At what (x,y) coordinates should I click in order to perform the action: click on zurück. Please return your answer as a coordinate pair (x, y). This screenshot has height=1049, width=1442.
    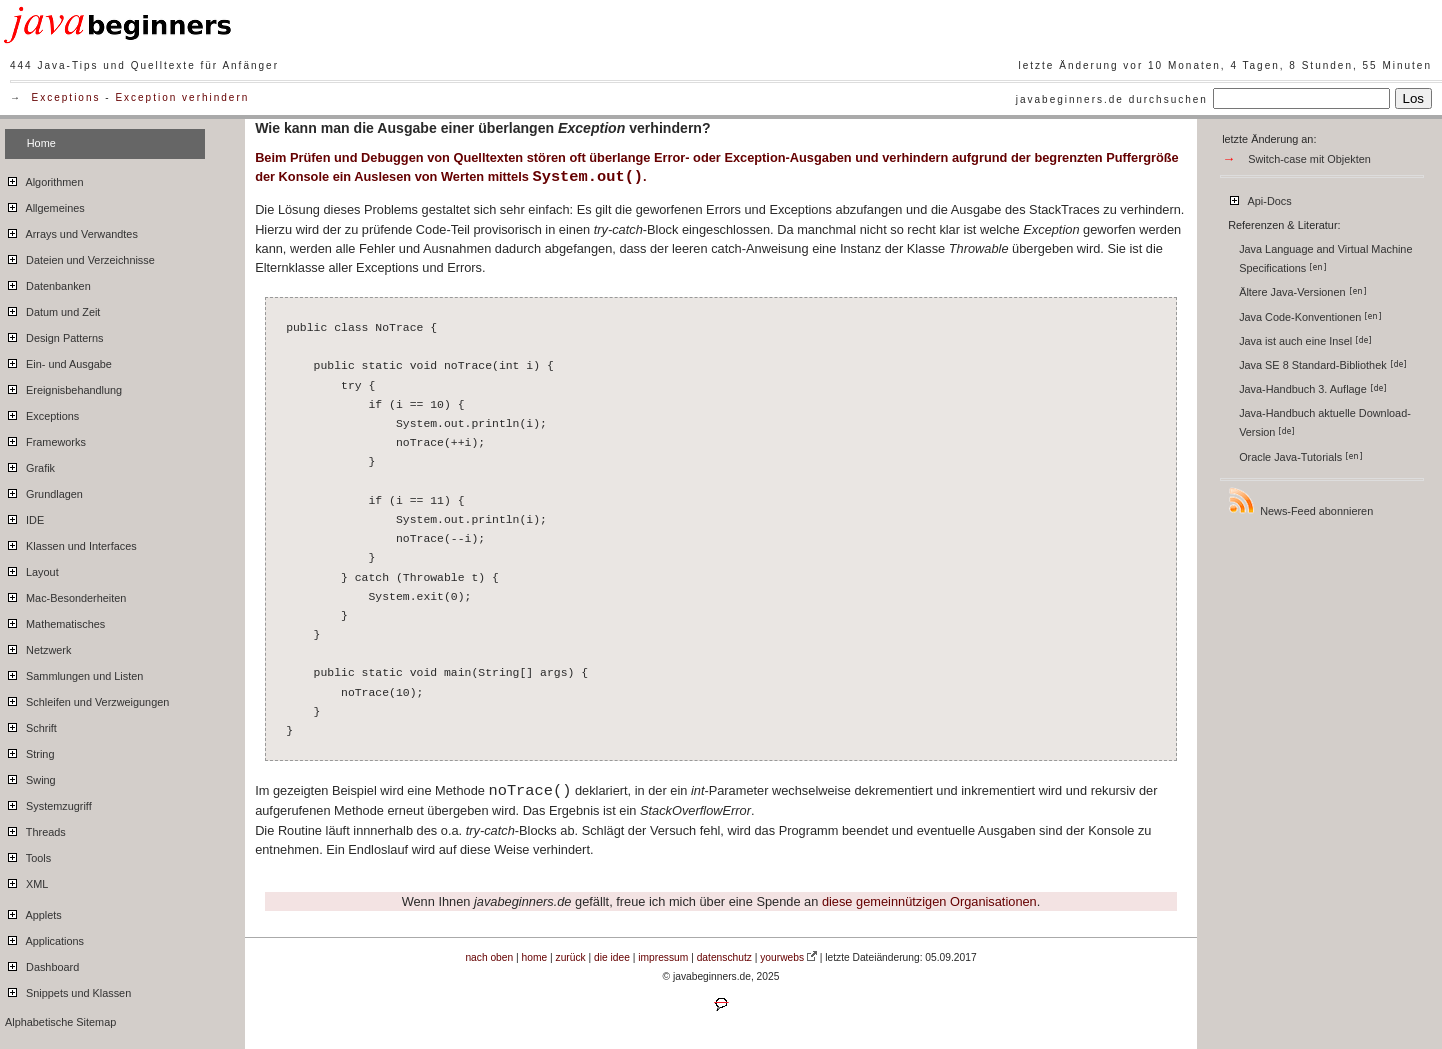
    Looking at the image, I should click on (571, 957).